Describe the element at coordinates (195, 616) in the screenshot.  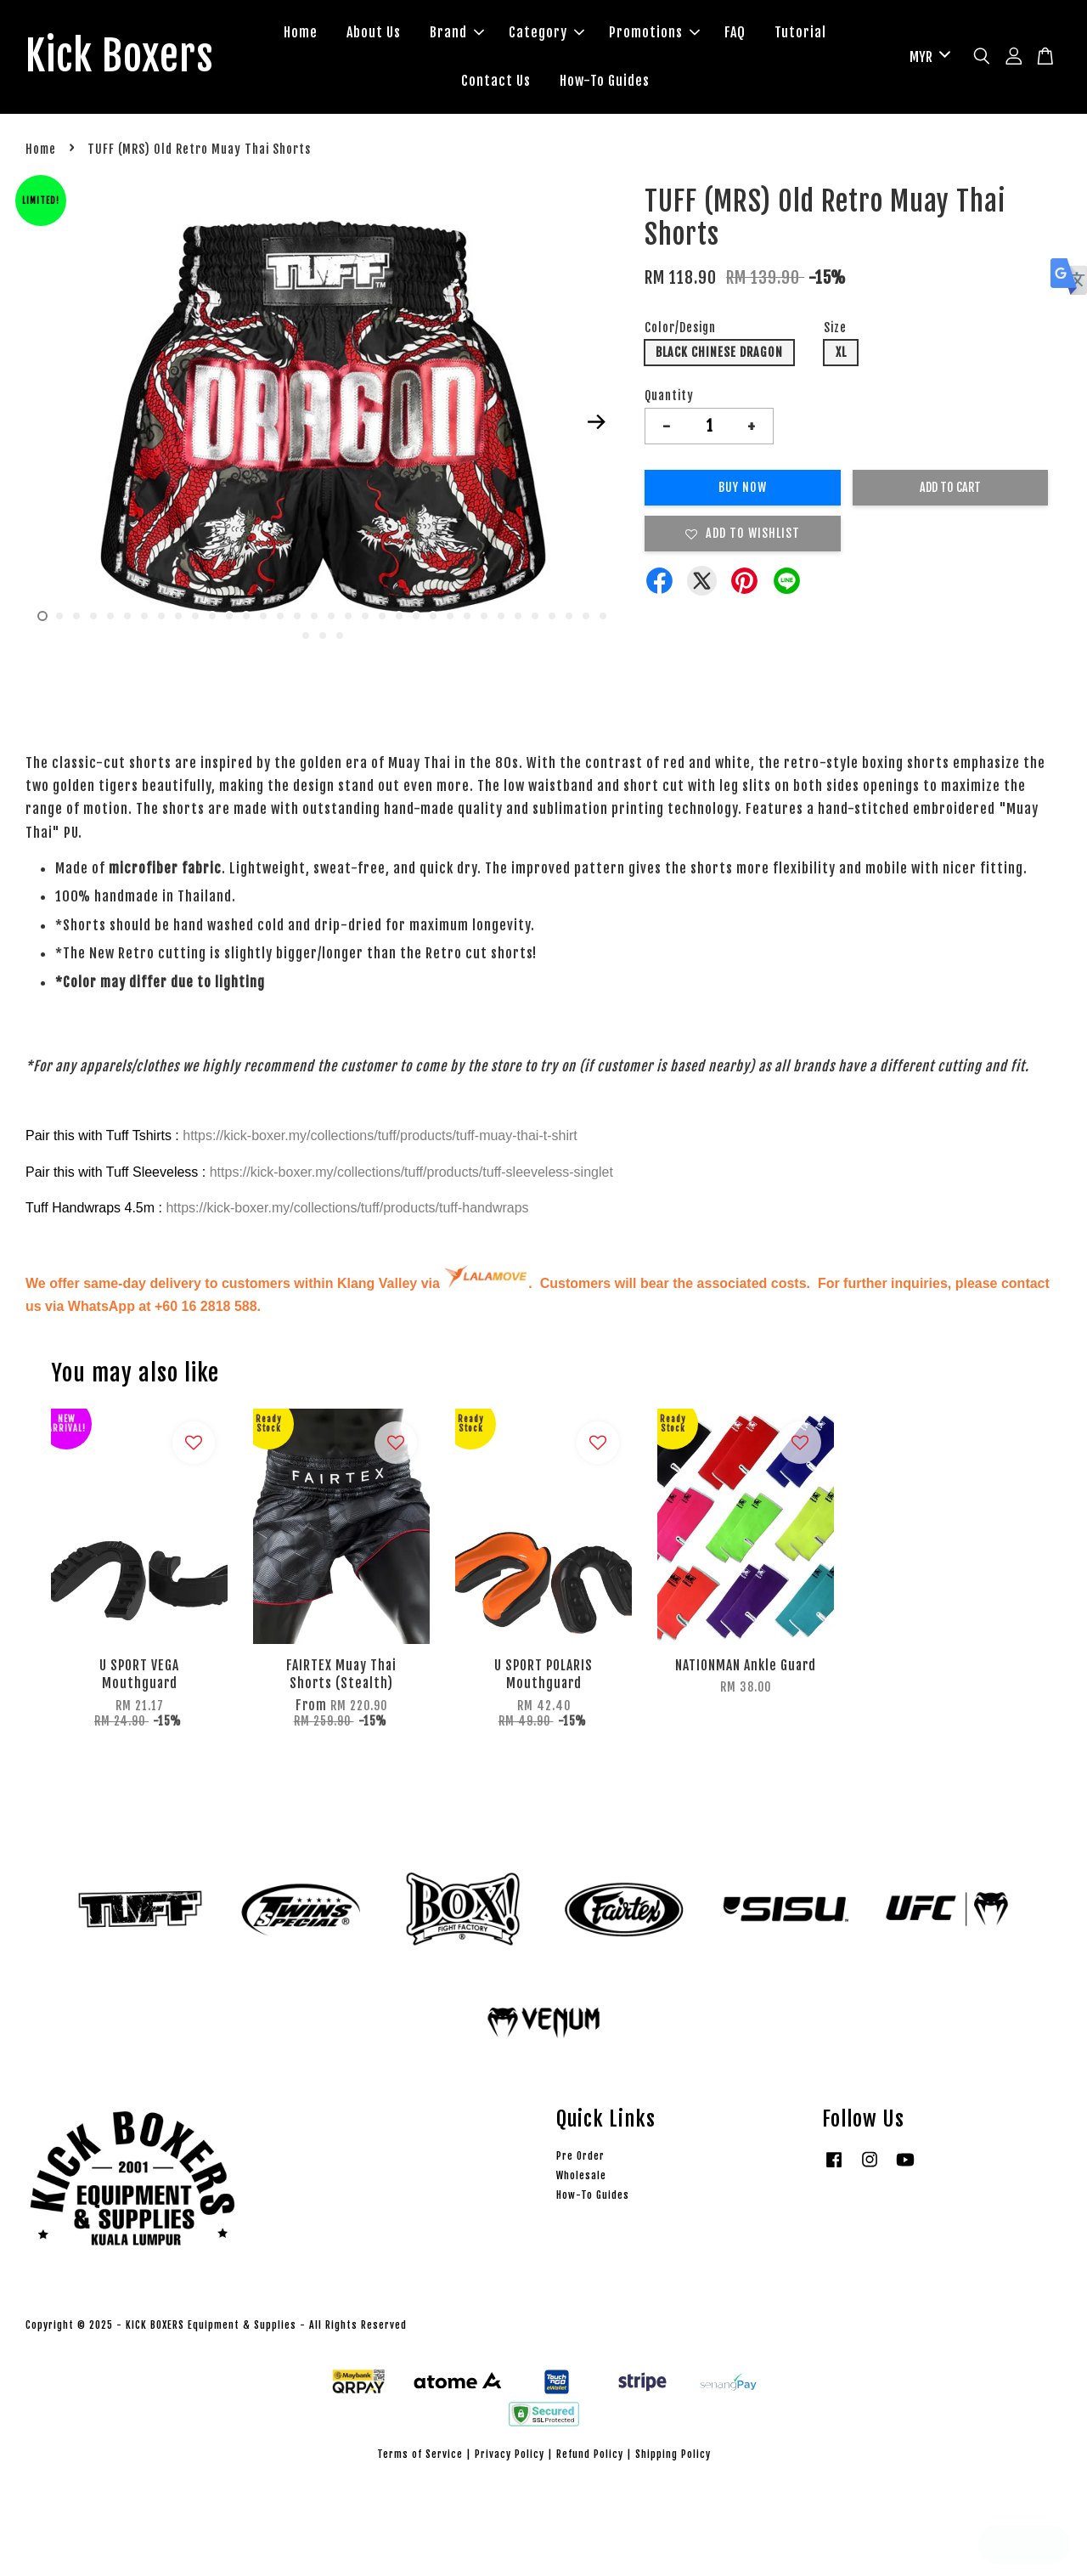
I see `10` at that location.